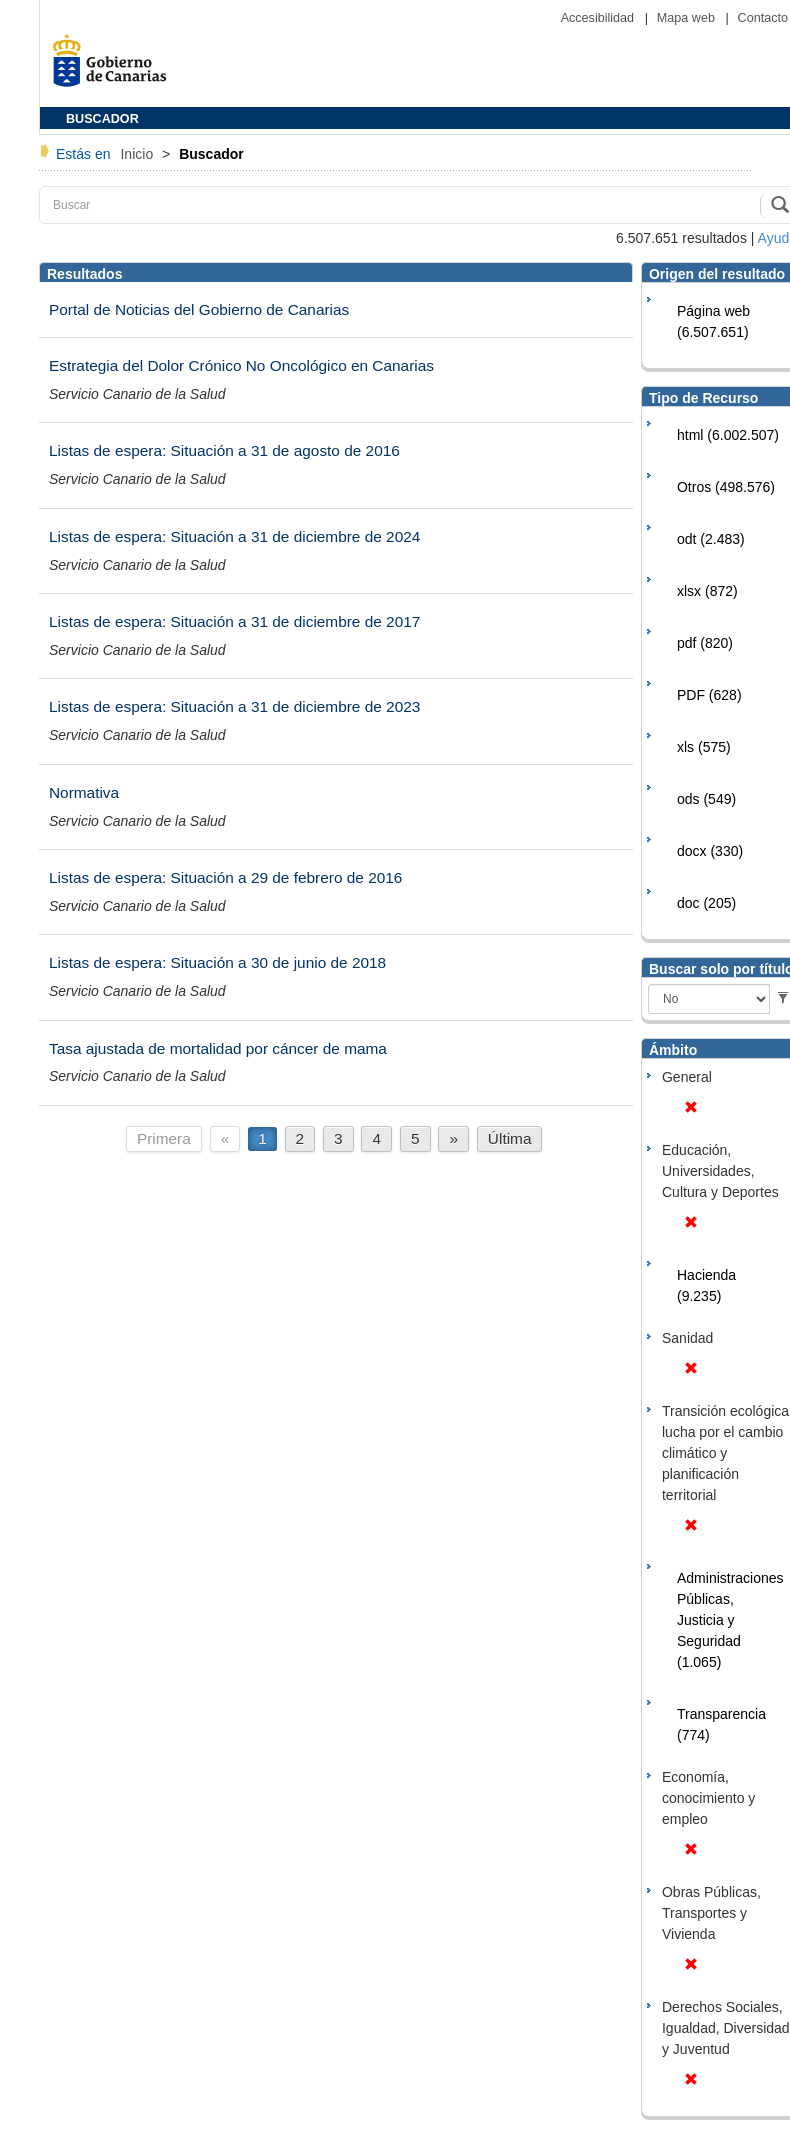 This screenshot has width=790, height=2134. Describe the element at coordinates (599, 18) in the screenshot. I see `Accesibilidad` at that location.